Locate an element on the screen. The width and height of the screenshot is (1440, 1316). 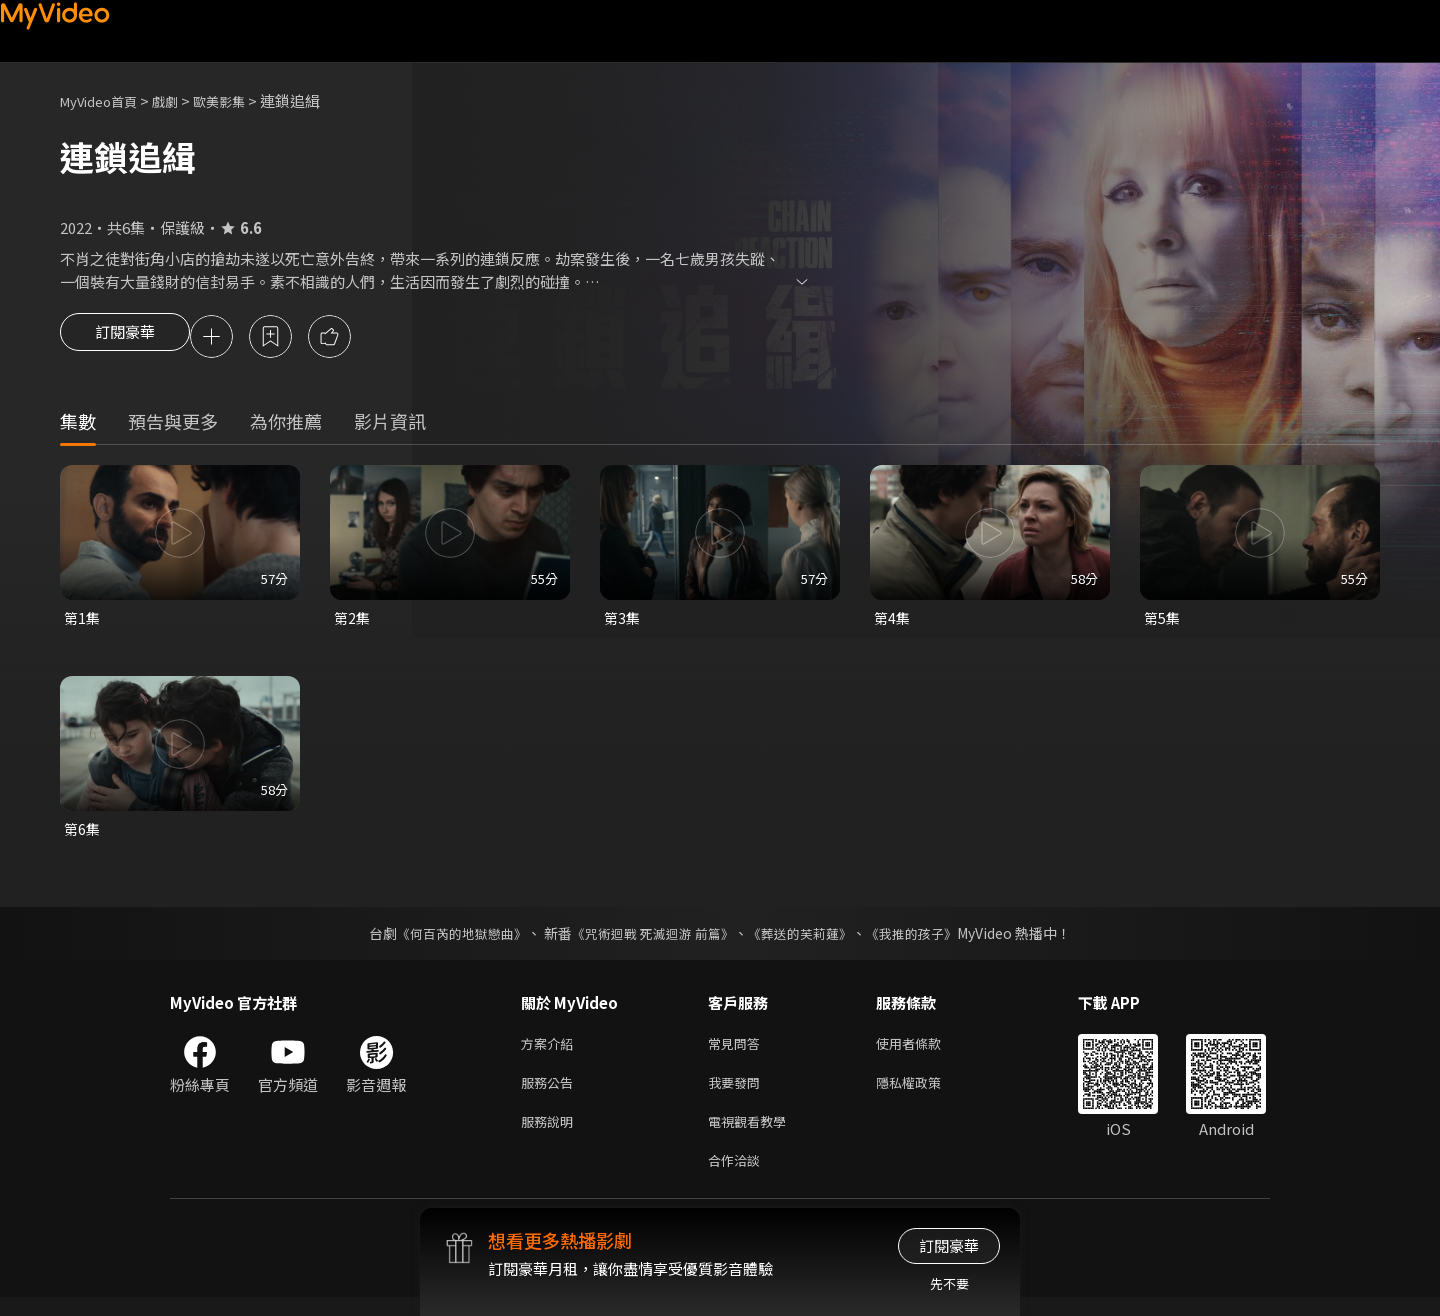
訂閱豪華 is located at coordinates (125, 338).